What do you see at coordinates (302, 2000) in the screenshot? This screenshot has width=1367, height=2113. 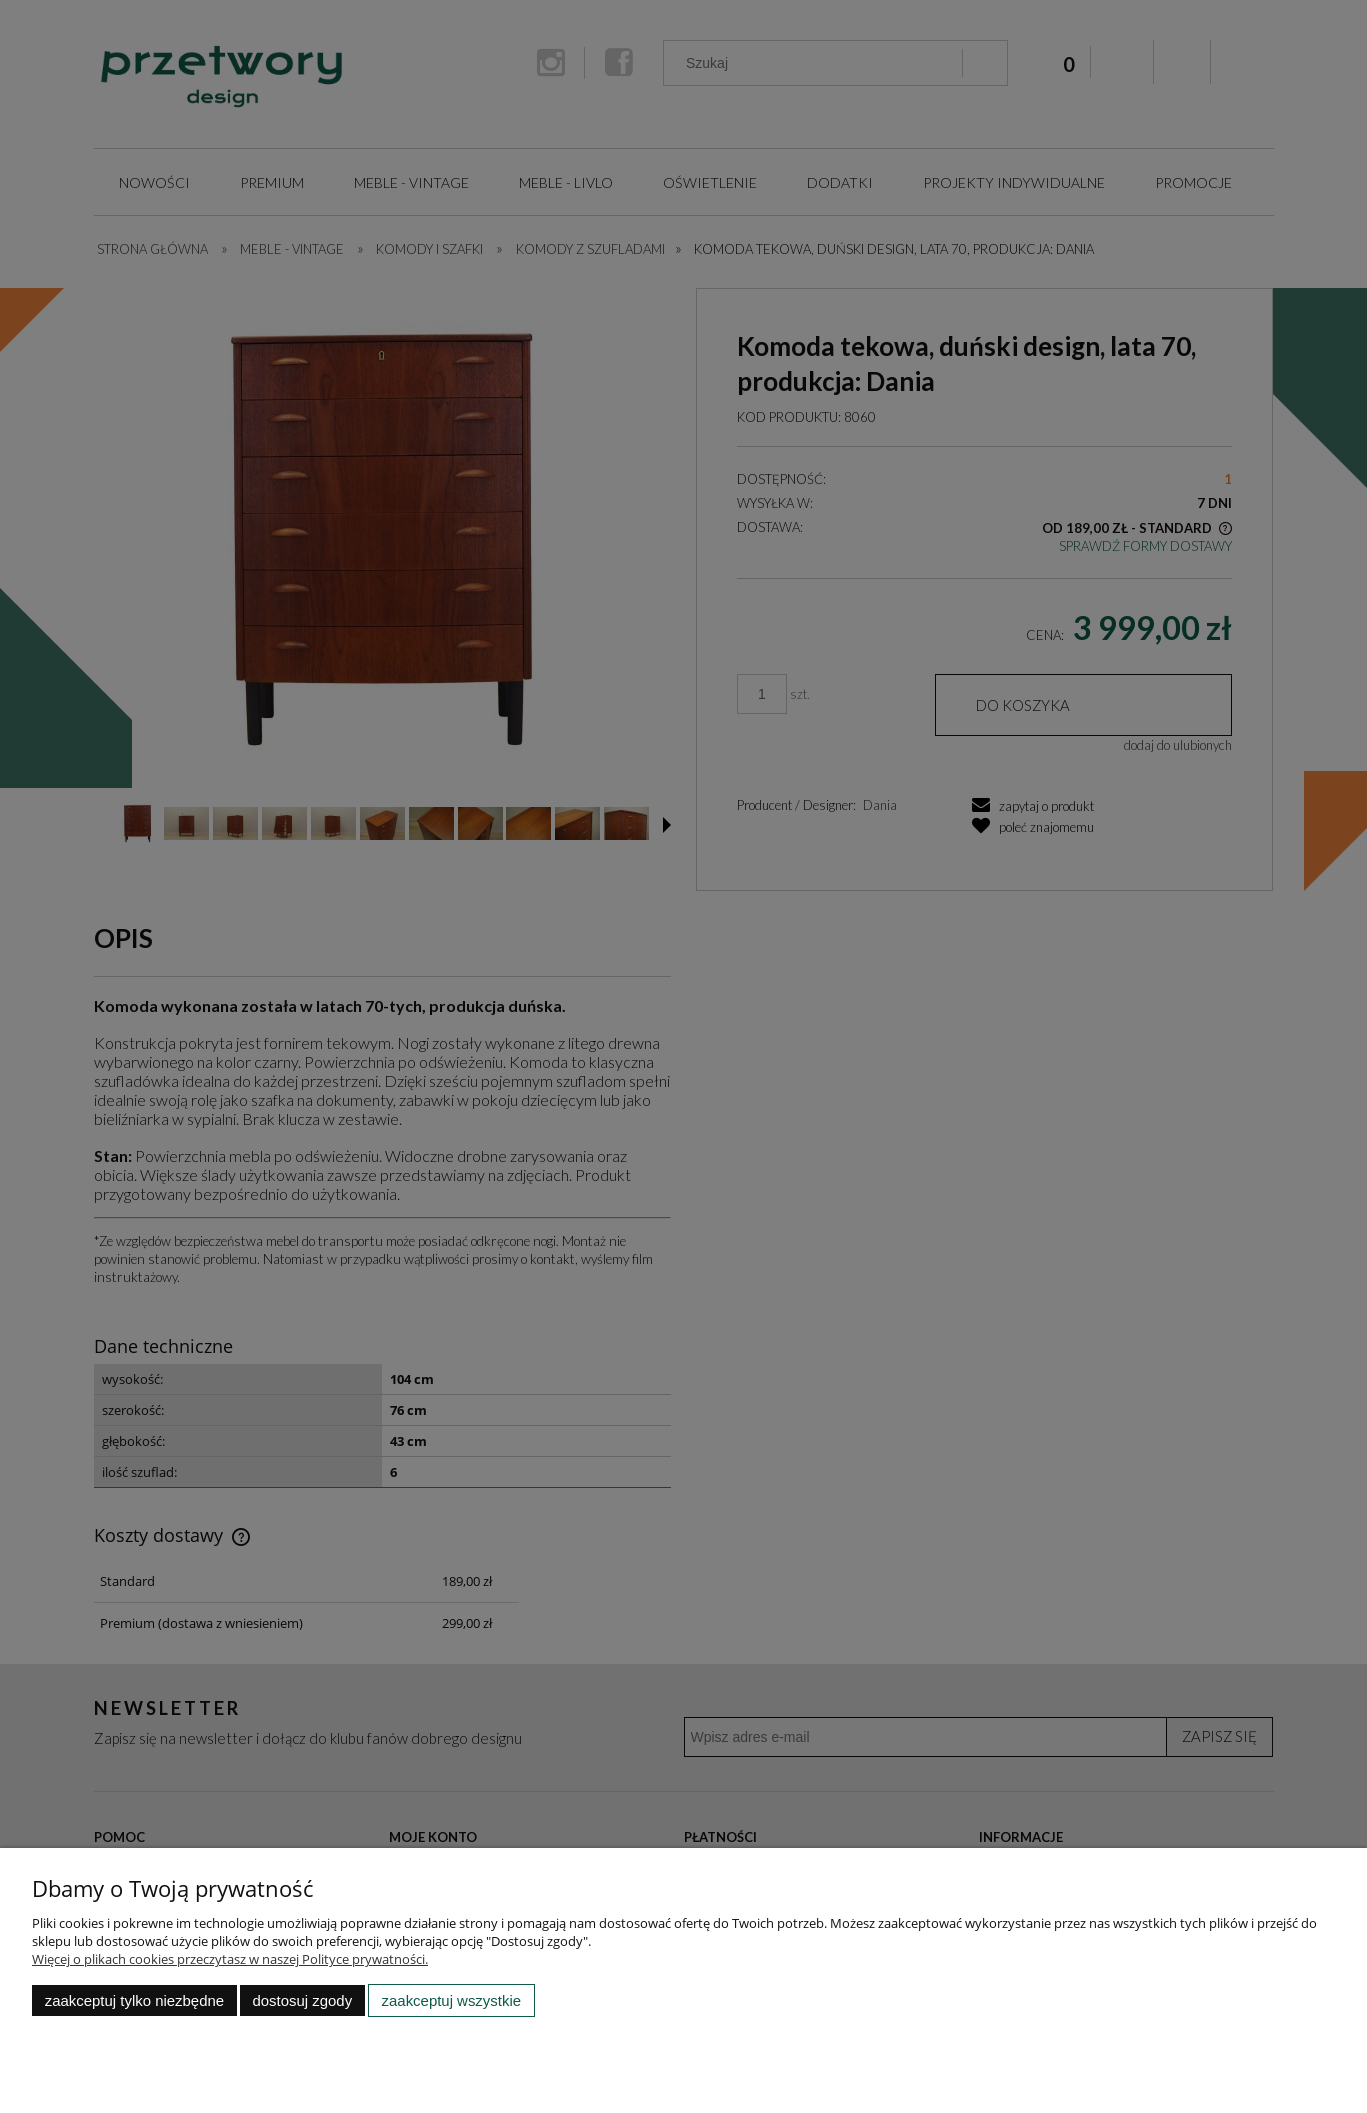 I see `Dostosuj zgody` at bounding box center [302, 2000].